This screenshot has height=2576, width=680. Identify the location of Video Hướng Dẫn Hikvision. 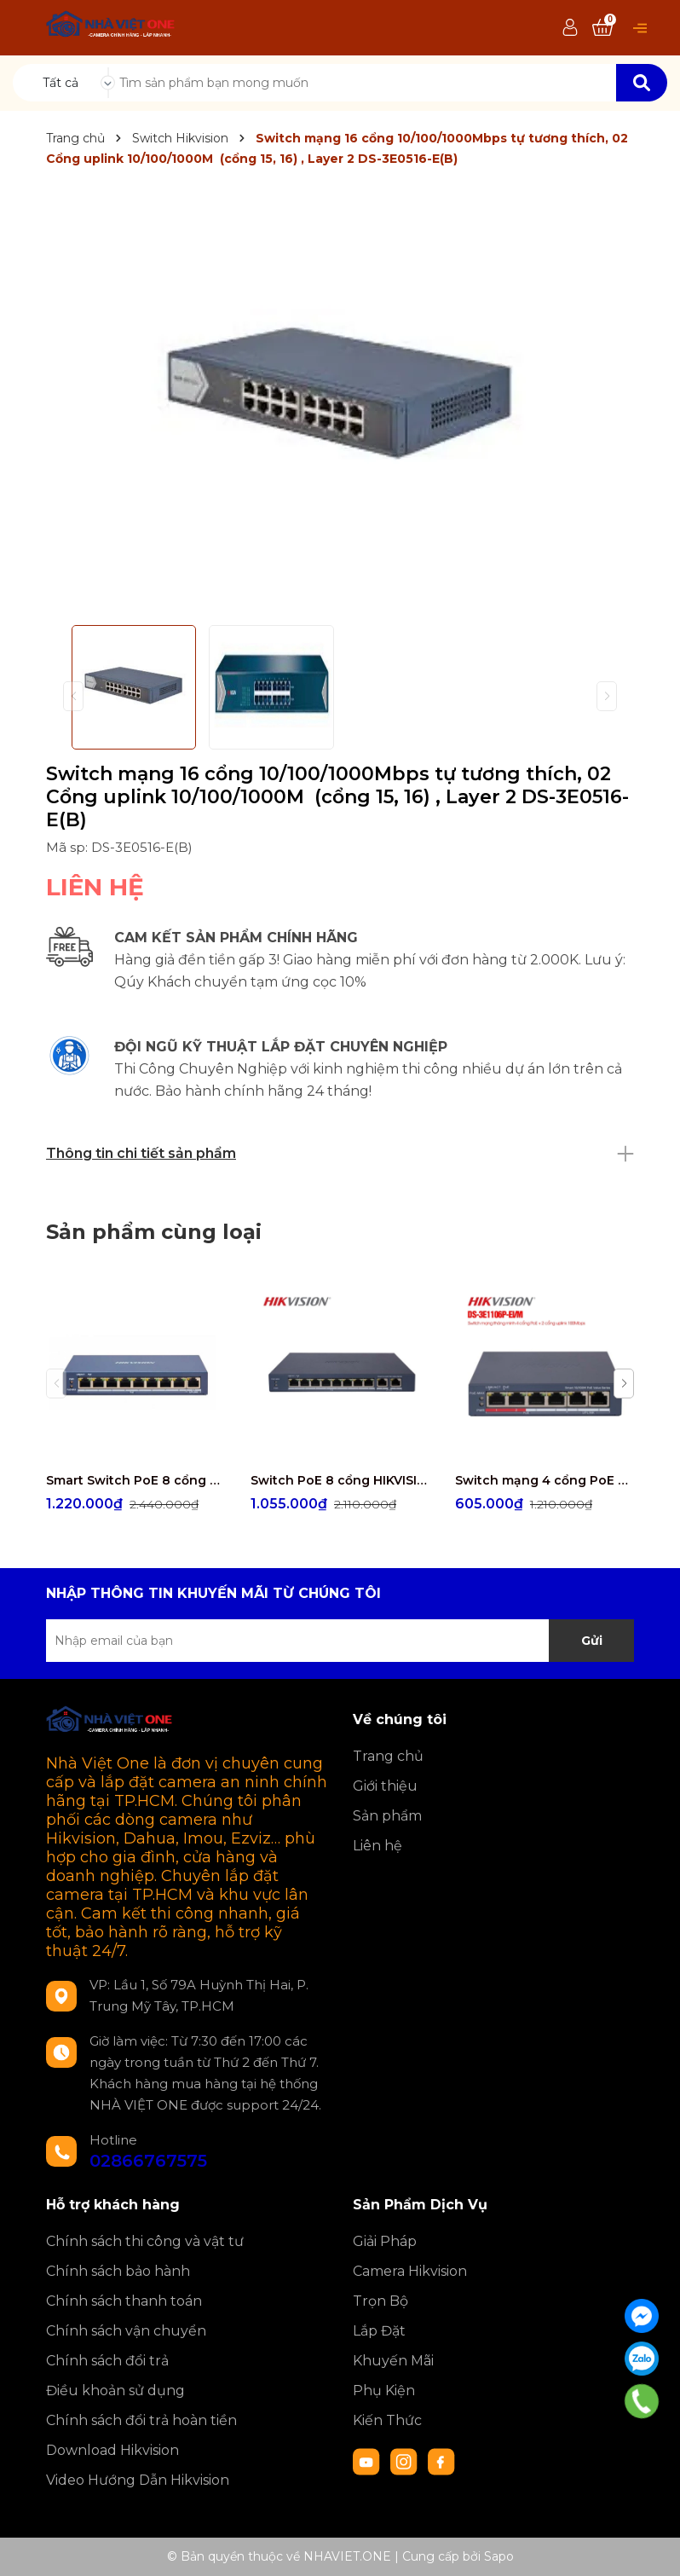
(137, 2480).